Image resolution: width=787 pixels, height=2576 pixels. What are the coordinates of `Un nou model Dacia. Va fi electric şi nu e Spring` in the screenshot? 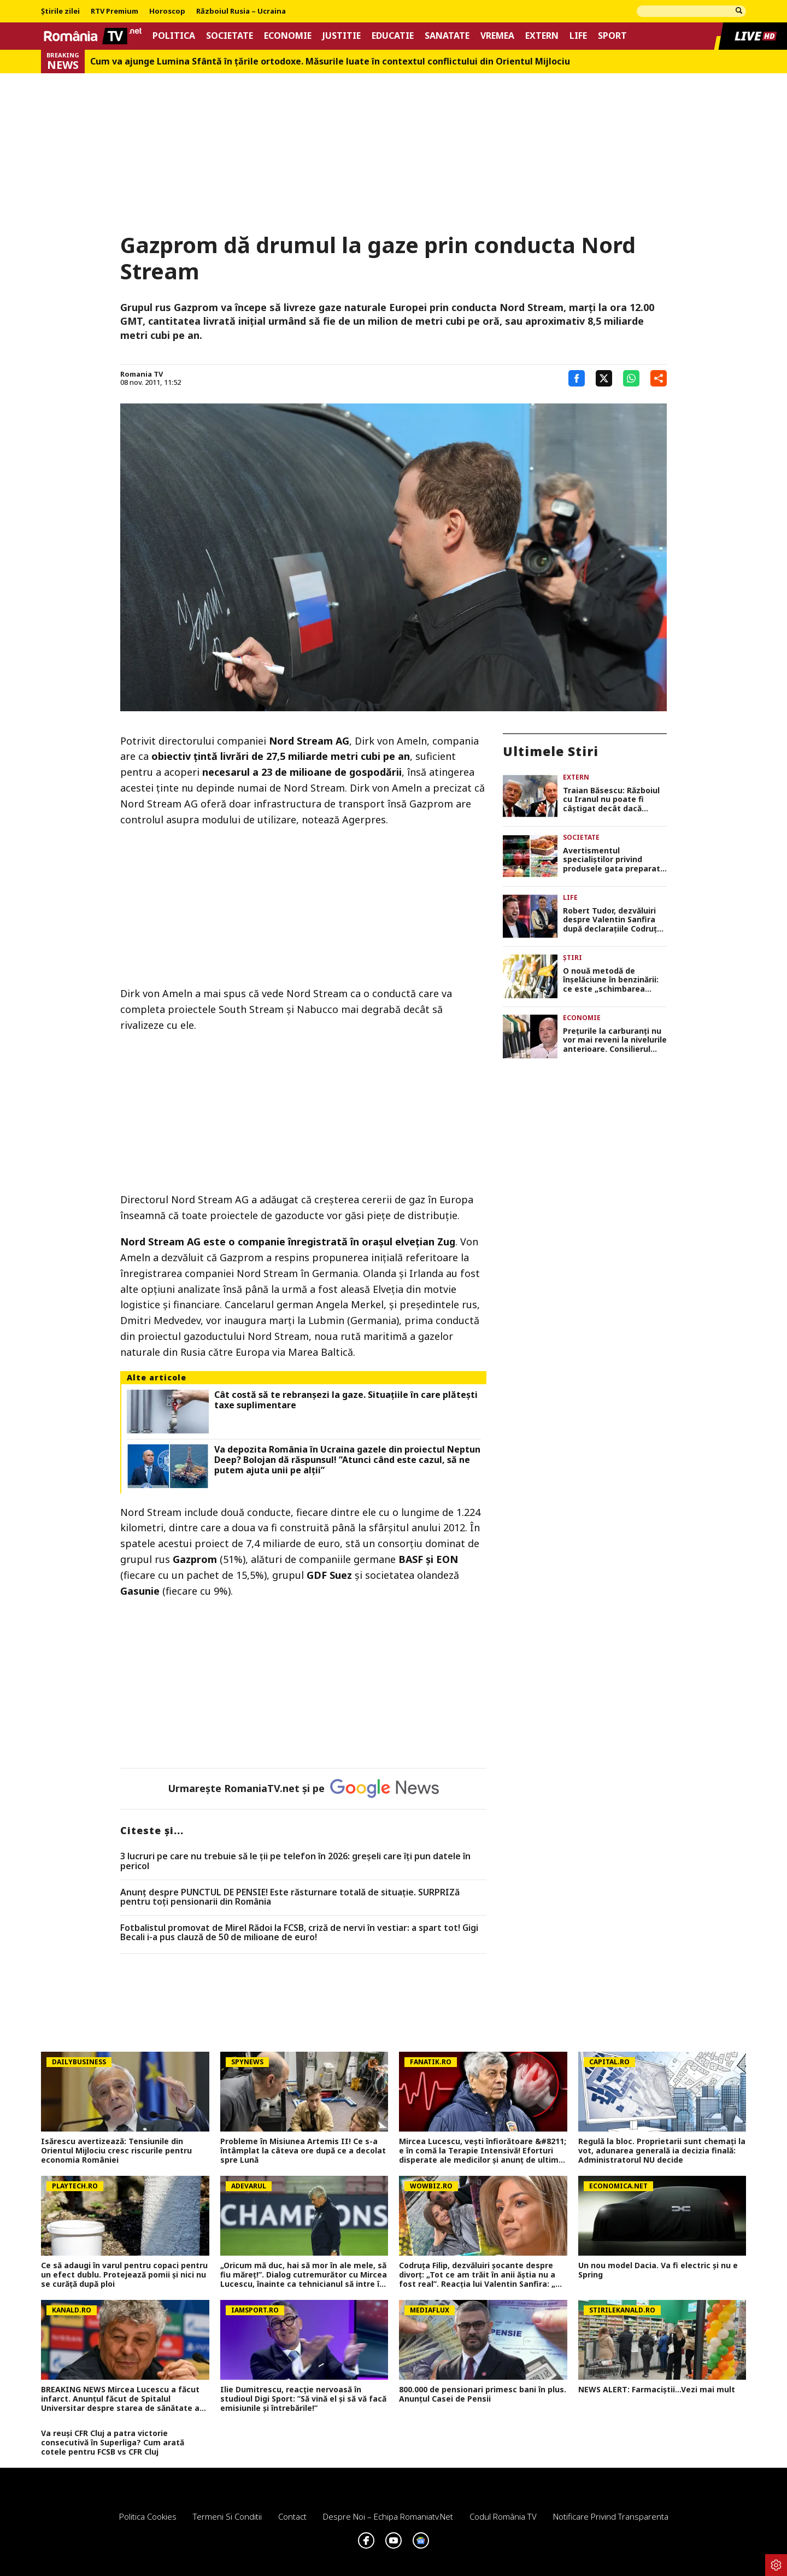 It's located at (658, 2270).